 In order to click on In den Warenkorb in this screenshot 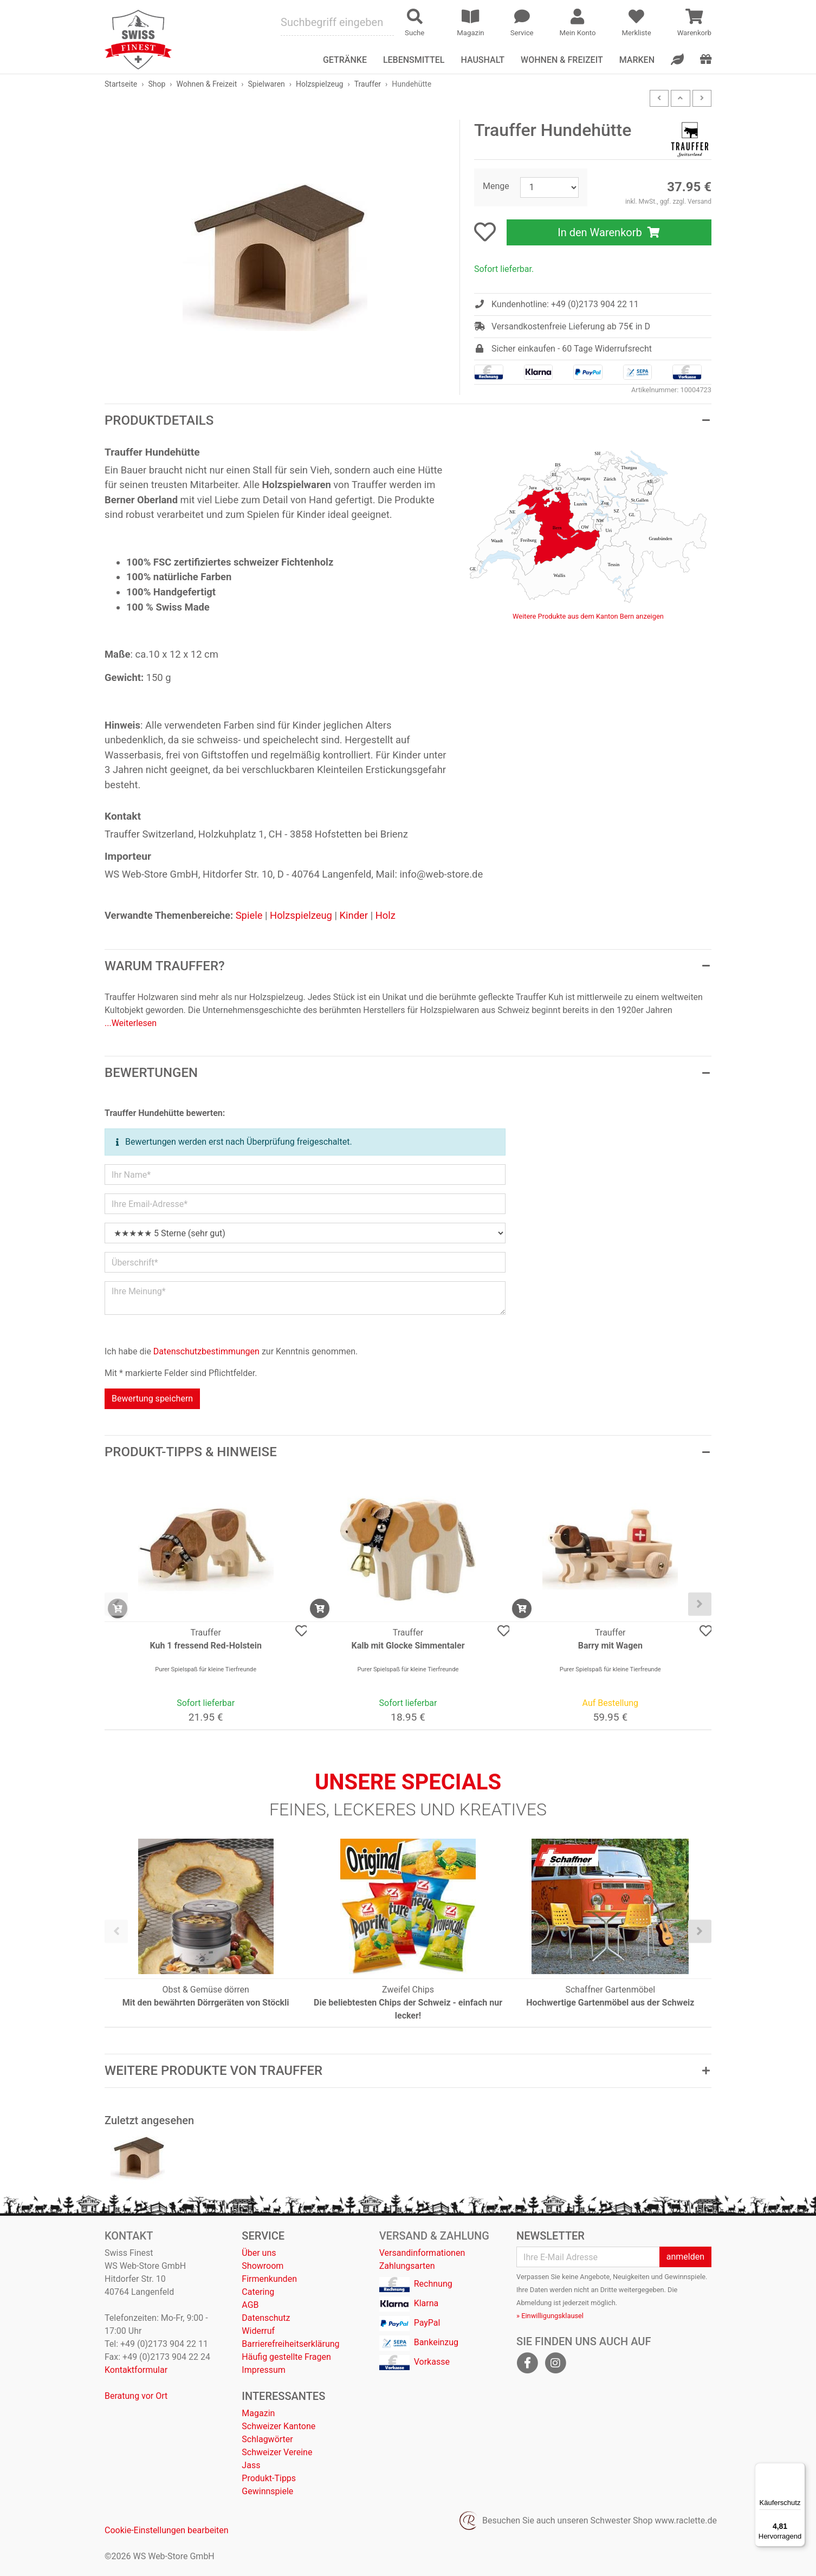, I will do `click(609, 232)`.